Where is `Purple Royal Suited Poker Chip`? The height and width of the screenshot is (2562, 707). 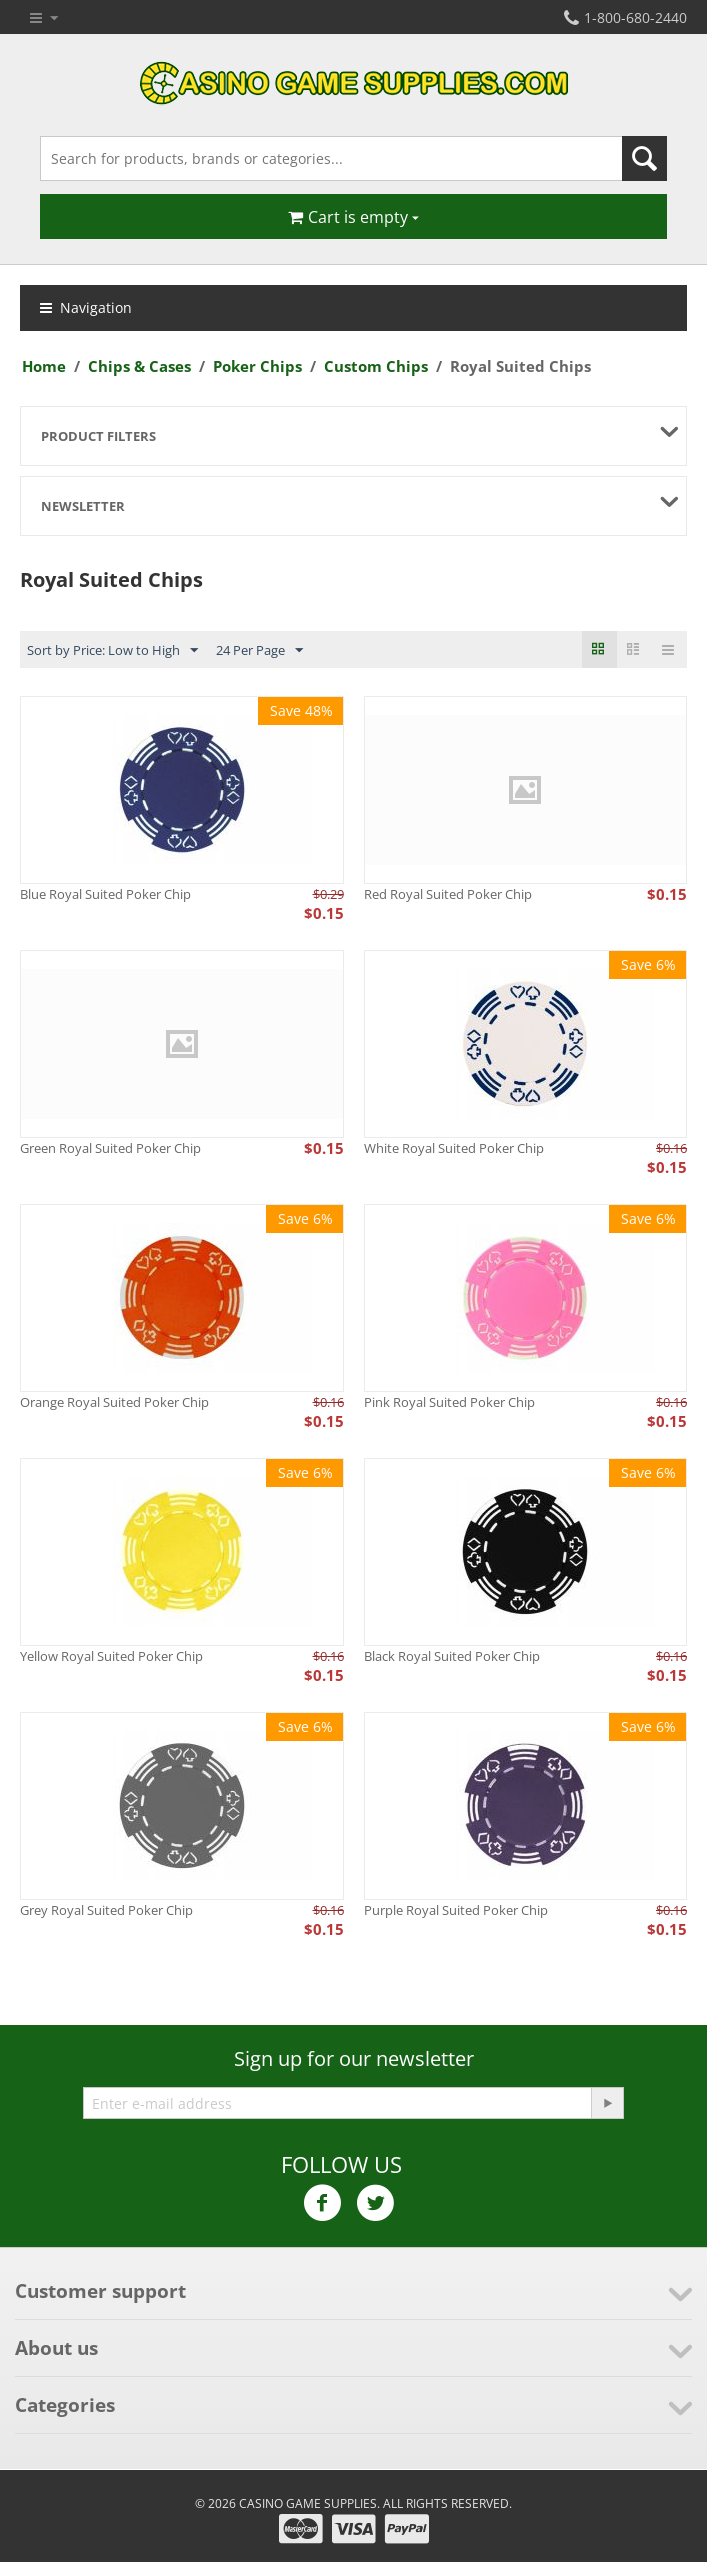 Purple Royal Suited Poker Chip is located at coordinates (456, 1910).